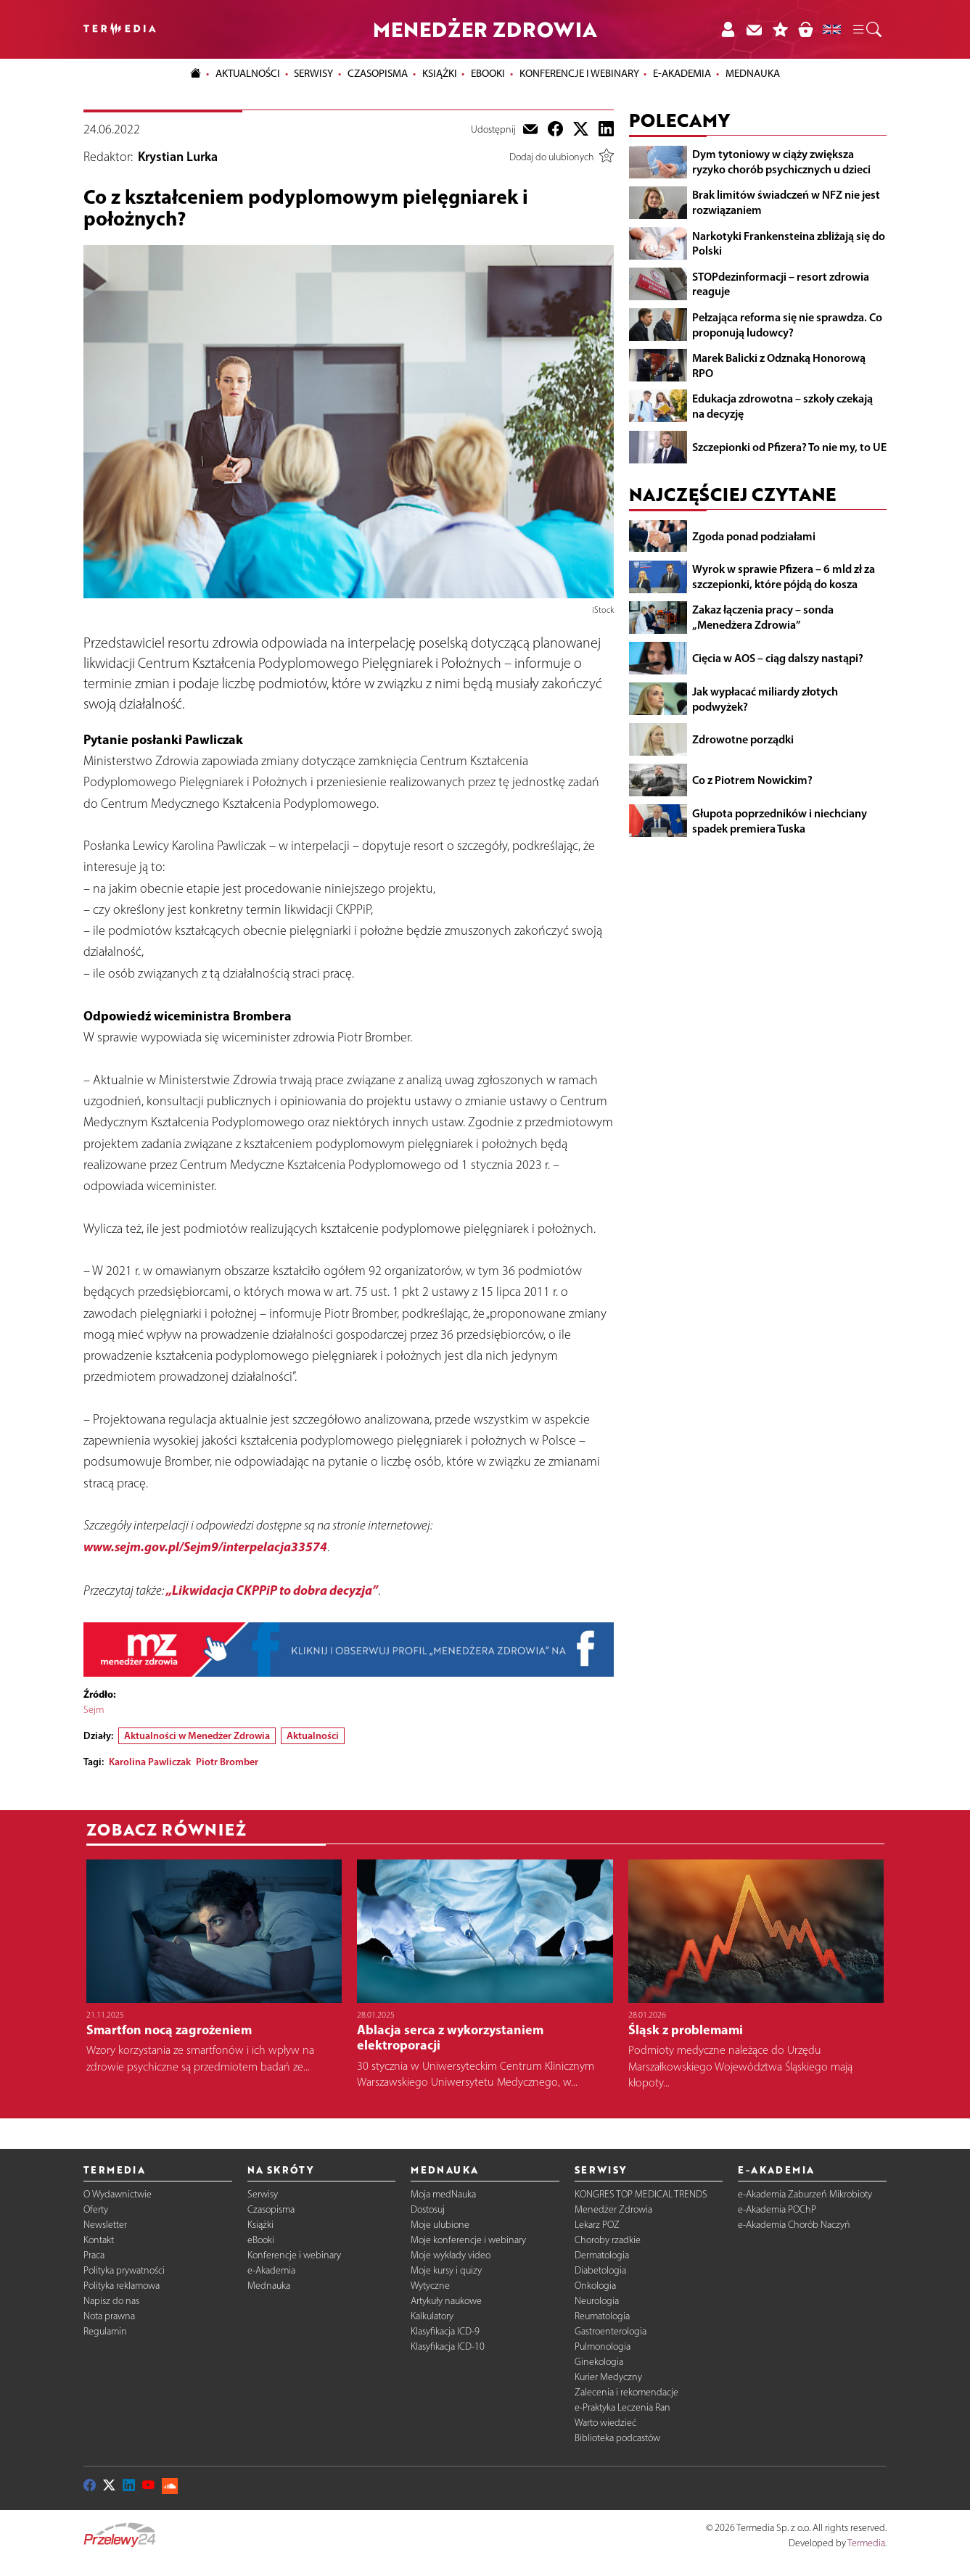 This screenshot has width=970, height=2576. What do you see at coordinates (111, 2301) in the screenshot?
I see `Napisz do nas` at bounding box center [111, 2301].